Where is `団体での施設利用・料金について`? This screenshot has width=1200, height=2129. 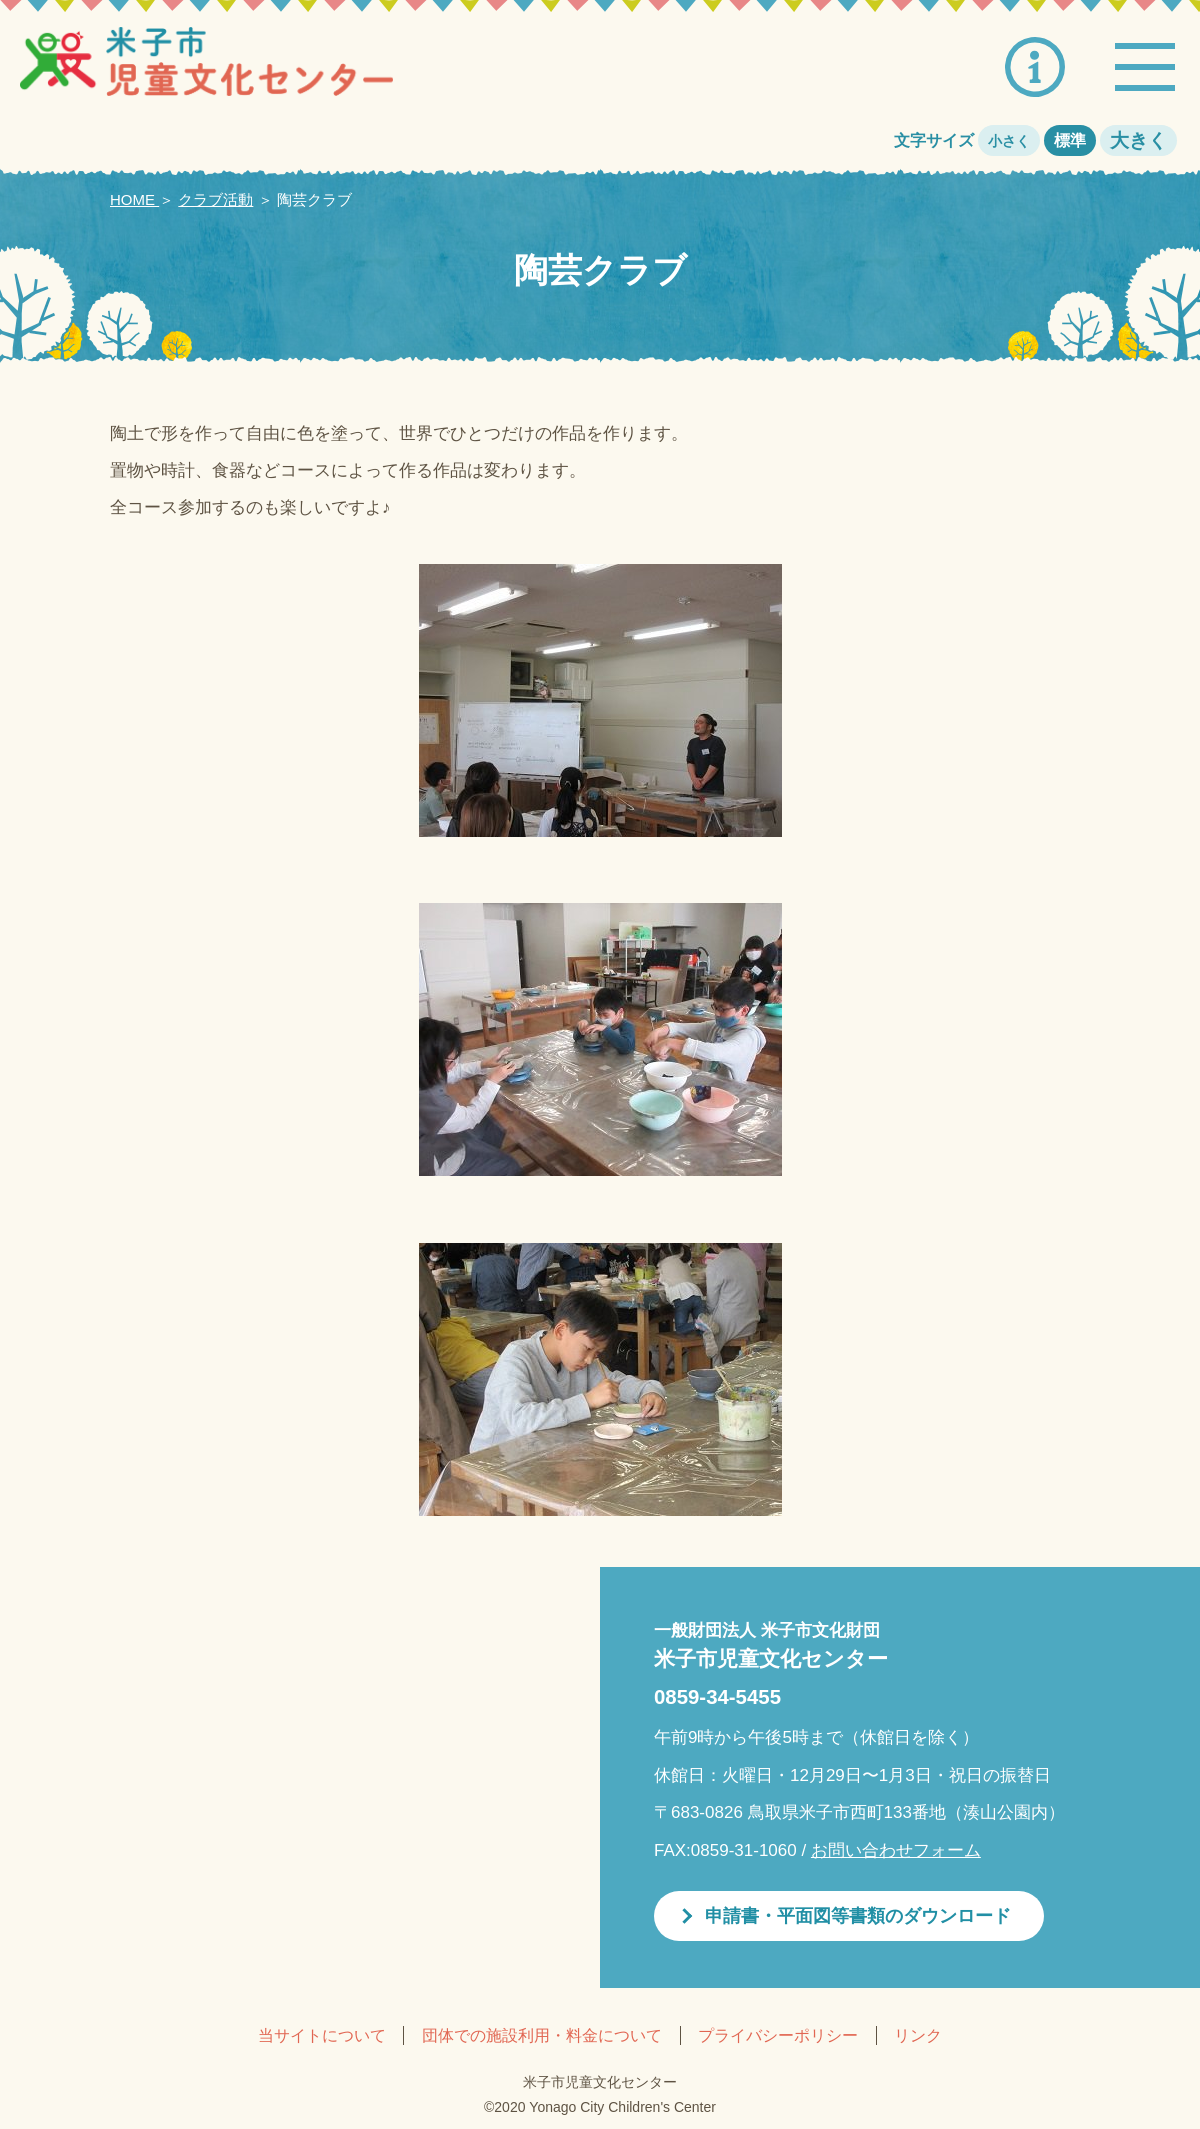
団体での施設利用・料金について is located at coordinates (542, 2035).